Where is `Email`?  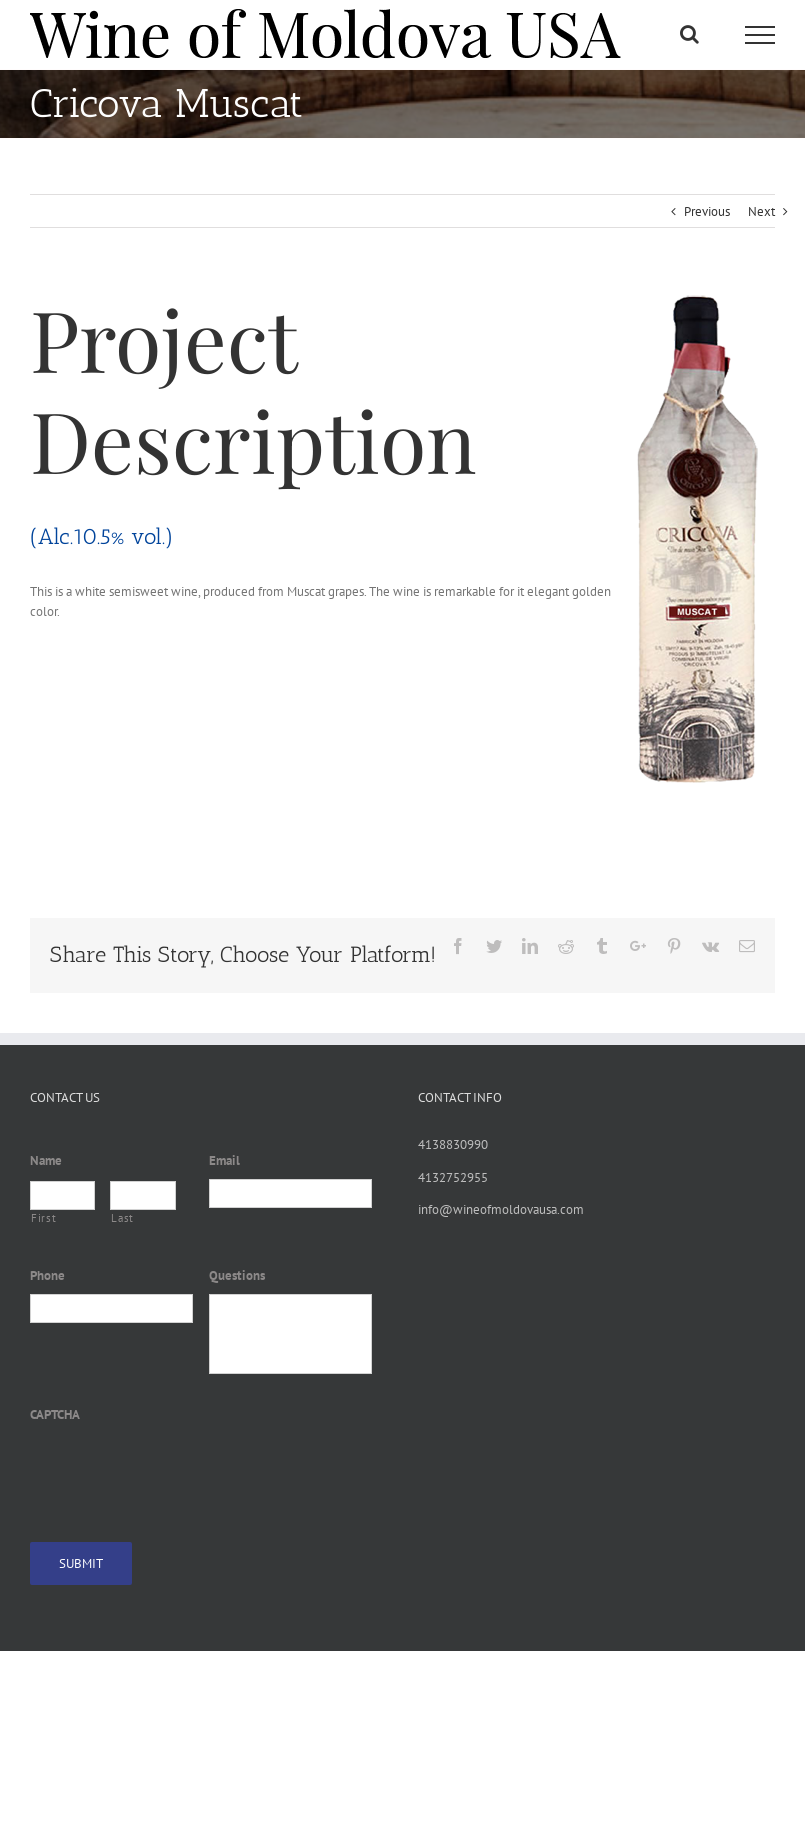 Email is located at coordinates (224, 1161).